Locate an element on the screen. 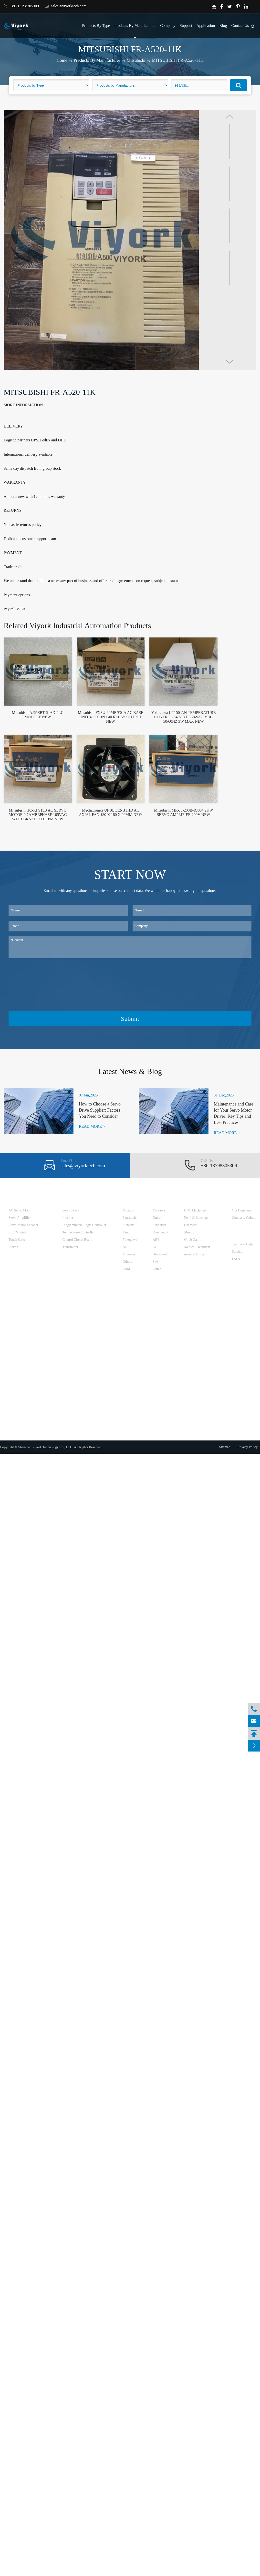 The height and width of the screenshot is (2576, 260). Yokogawa is located at coordinates (130, 1239).